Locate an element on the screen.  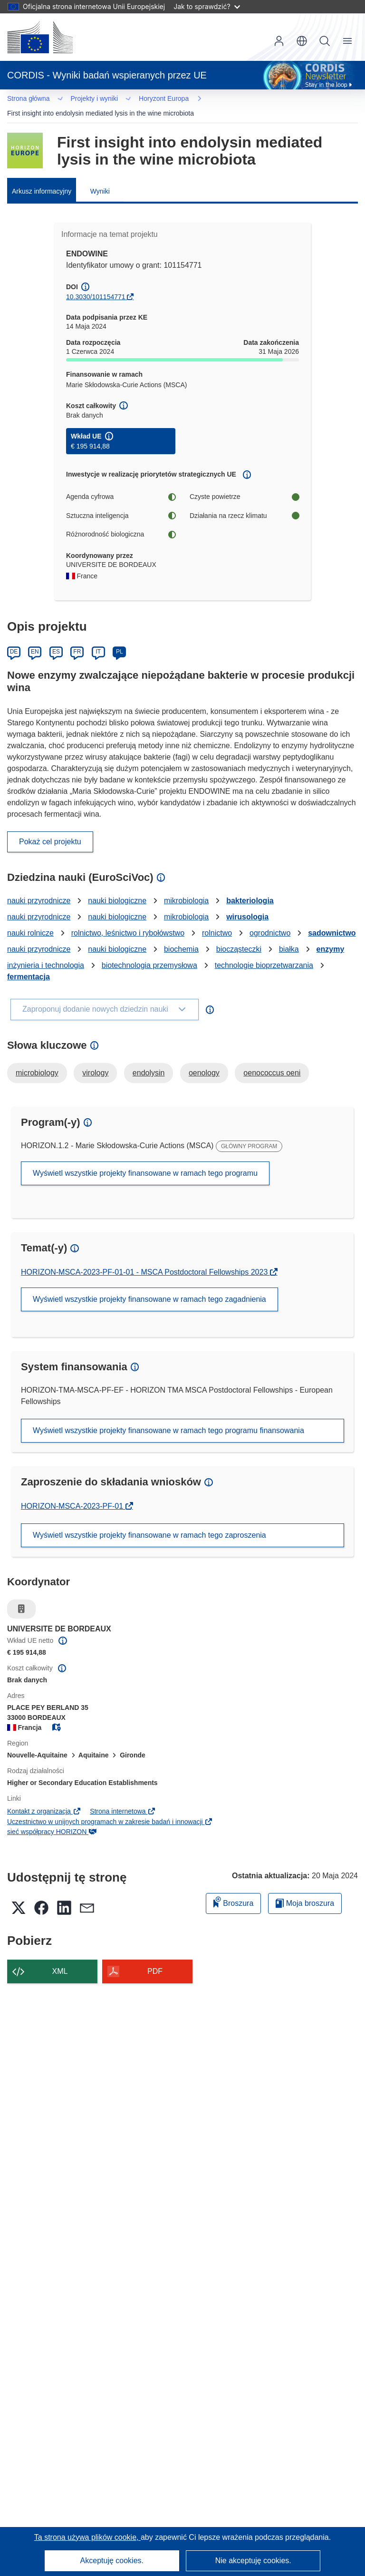
Ta strona używa plików cookie, [Dowiedz się więcej o plikach cookie] is located at coordinates (87, 2537).